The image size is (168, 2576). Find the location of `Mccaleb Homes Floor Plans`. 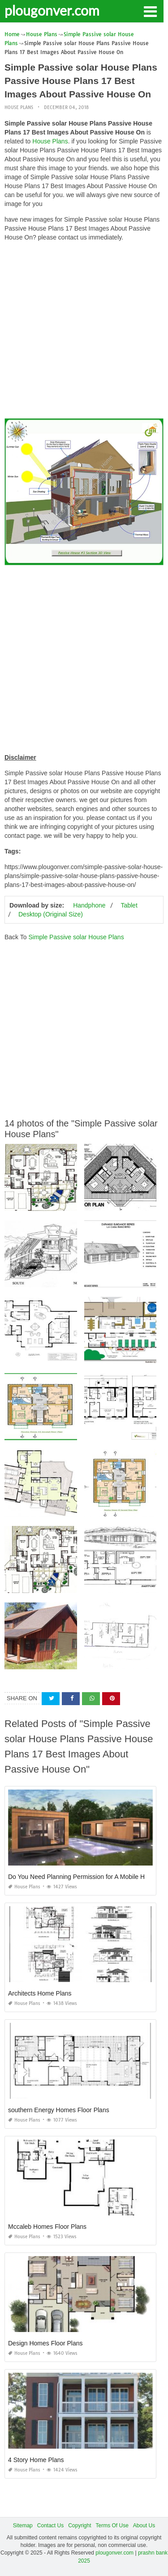

Mccaleb Homes Floor Plans is located at coordinates (47, 2226).